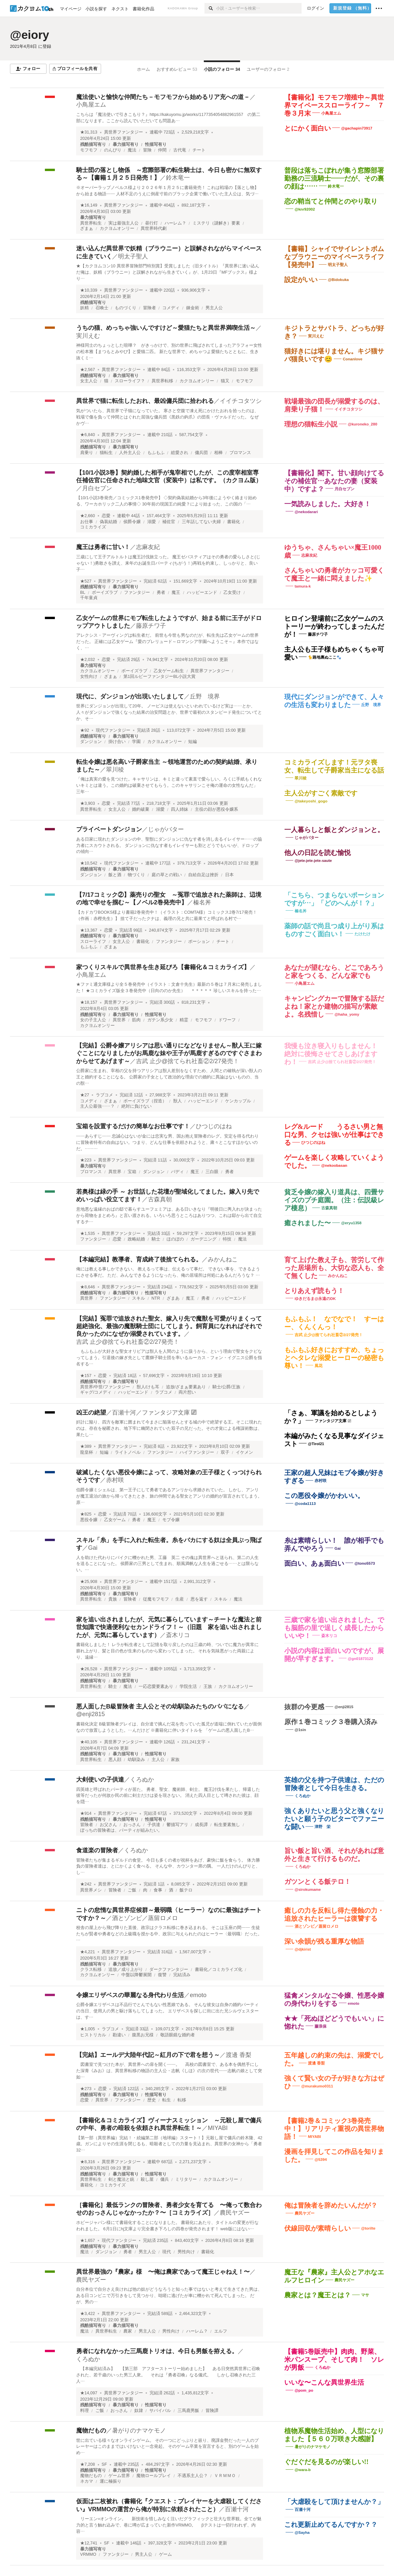 This screenshot has height=2576, width=394. Describe the element at coordinates (136, 1020) in the screenshot. I see `筋肉` at that location.